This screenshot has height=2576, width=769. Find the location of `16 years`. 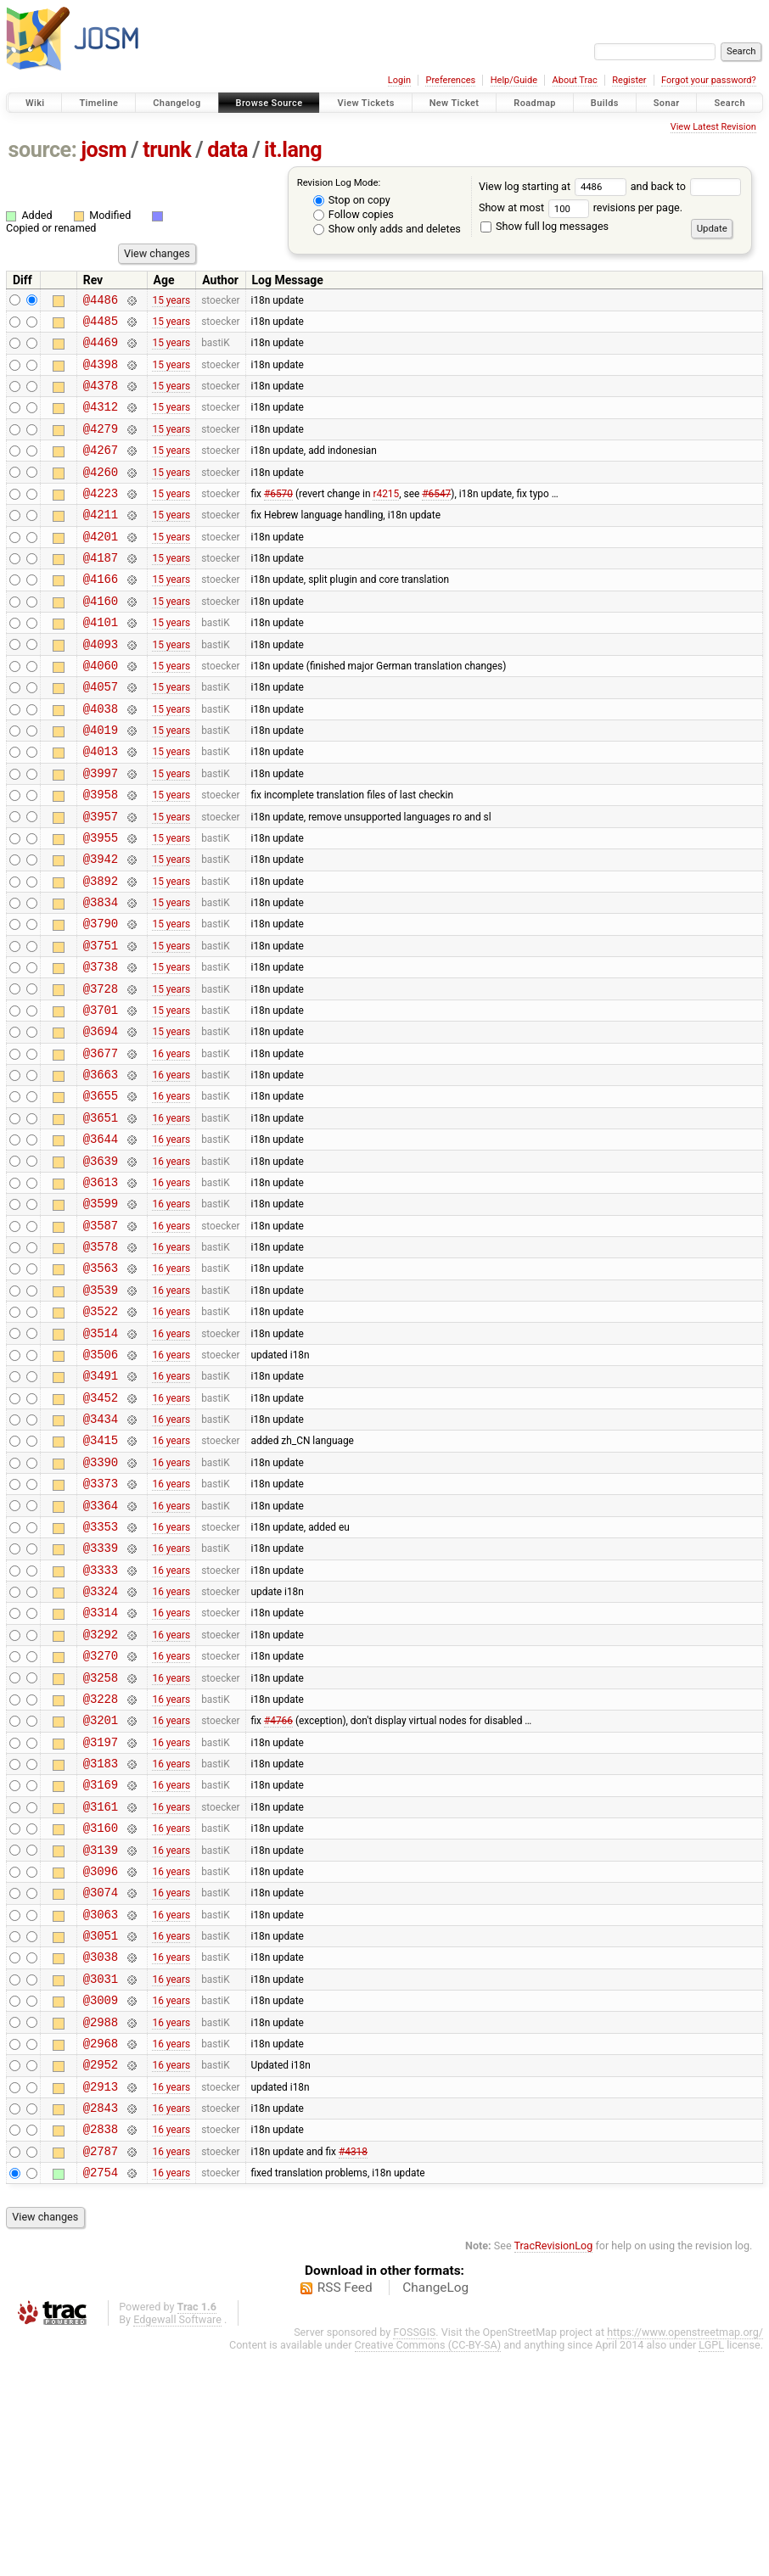

16 years is located at coordinates (171, 1144).